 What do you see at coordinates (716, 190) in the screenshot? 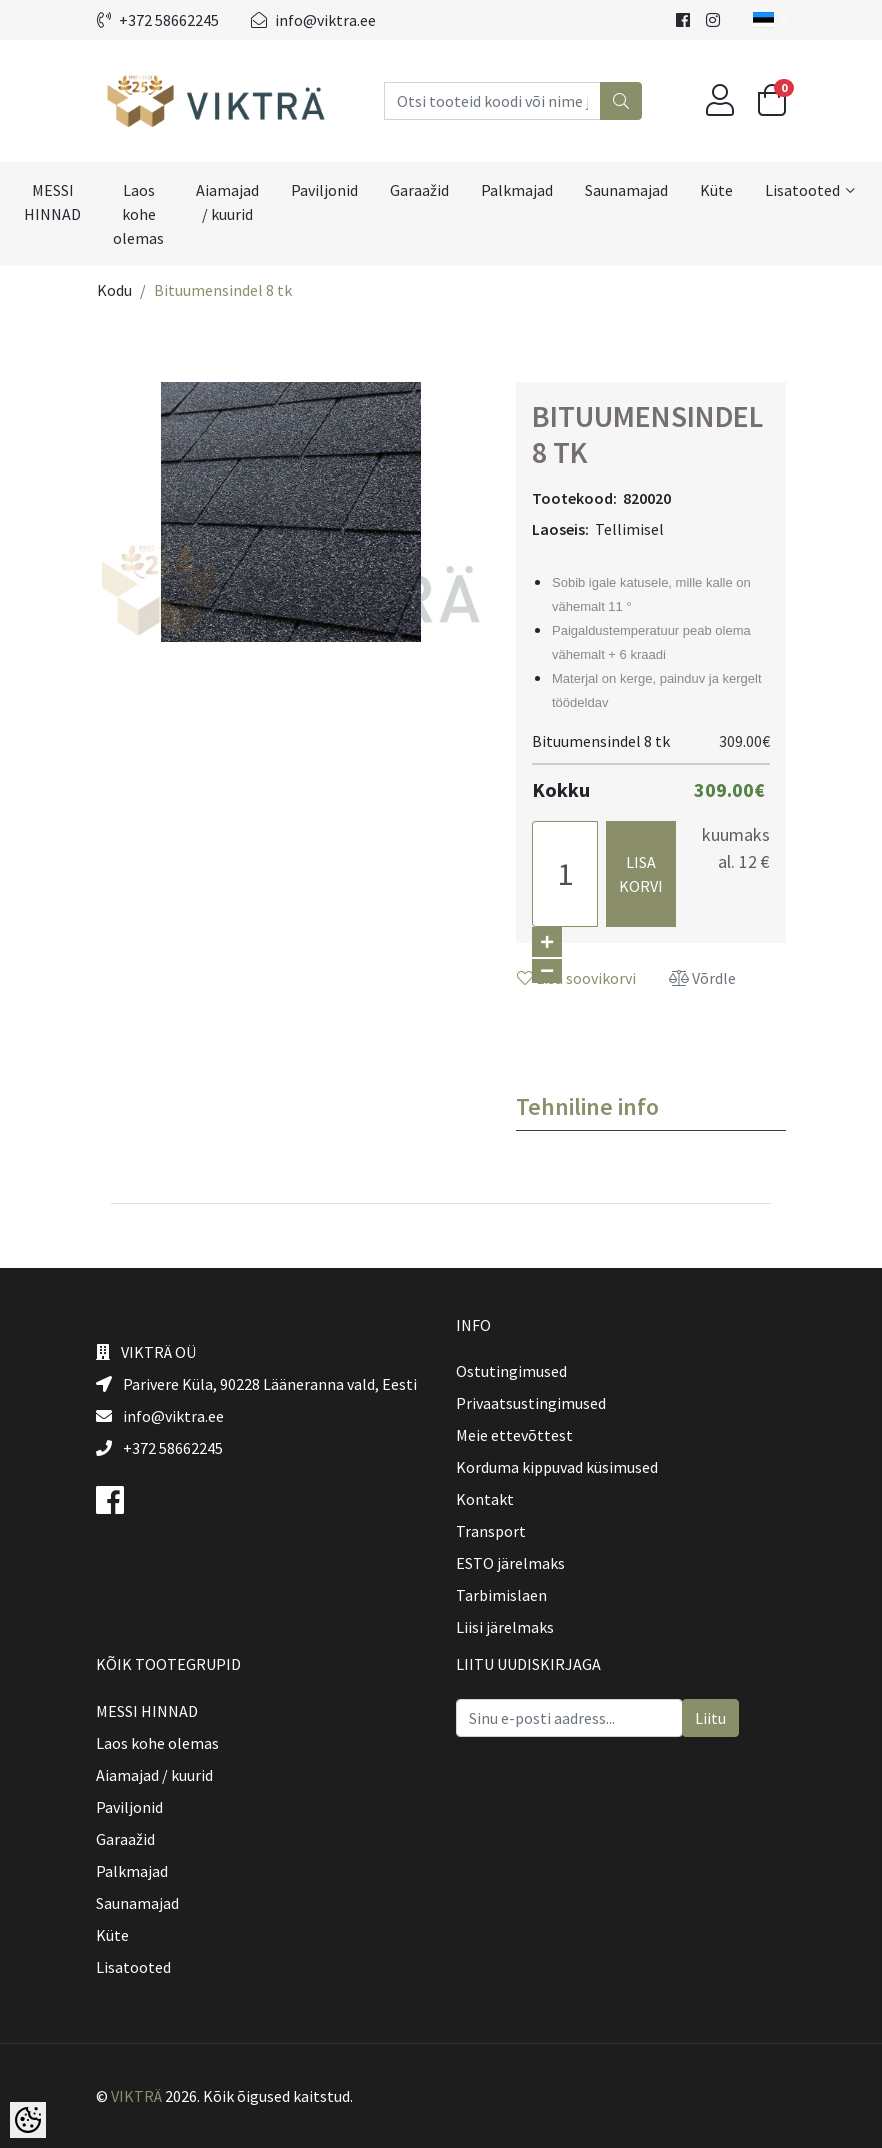
I see `Küte` at bounding box center [716, 190].